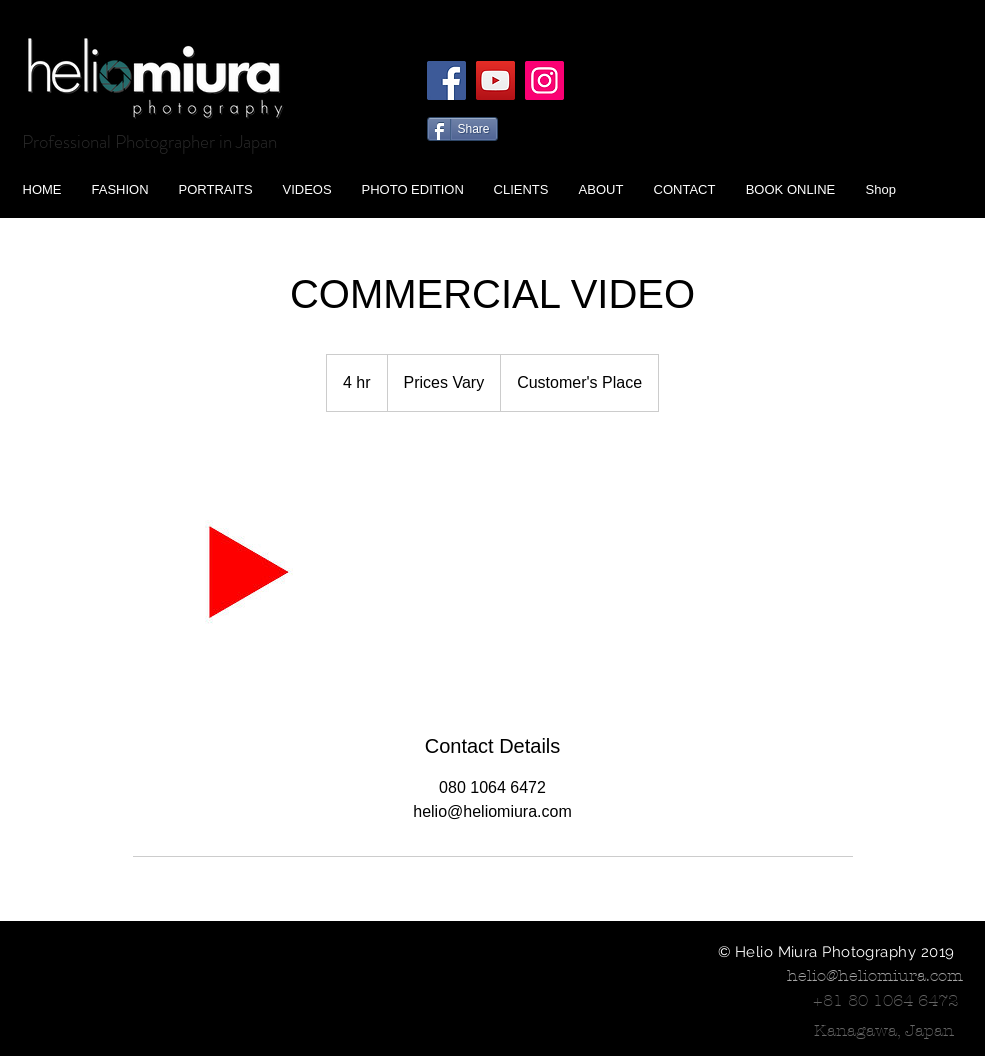 This screenshot has width=985, height=1056. What do you see at coordinates (462, 129) in the screenshot?
I see `[Share]` at bounding box center [462, 129].